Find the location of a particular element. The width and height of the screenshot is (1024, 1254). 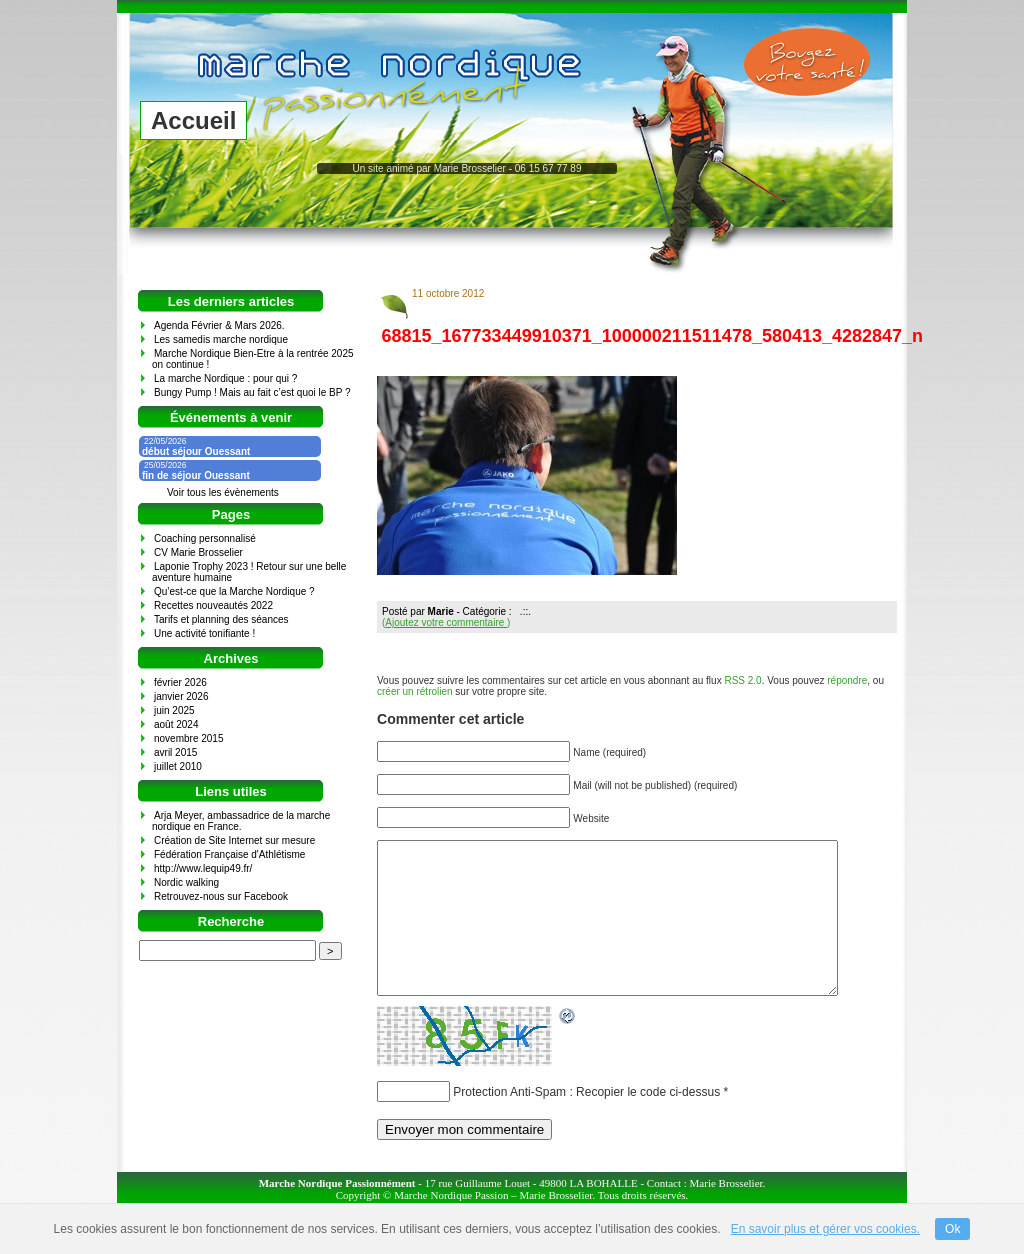

créer un rétrolien is located at coordinates (415, 691).